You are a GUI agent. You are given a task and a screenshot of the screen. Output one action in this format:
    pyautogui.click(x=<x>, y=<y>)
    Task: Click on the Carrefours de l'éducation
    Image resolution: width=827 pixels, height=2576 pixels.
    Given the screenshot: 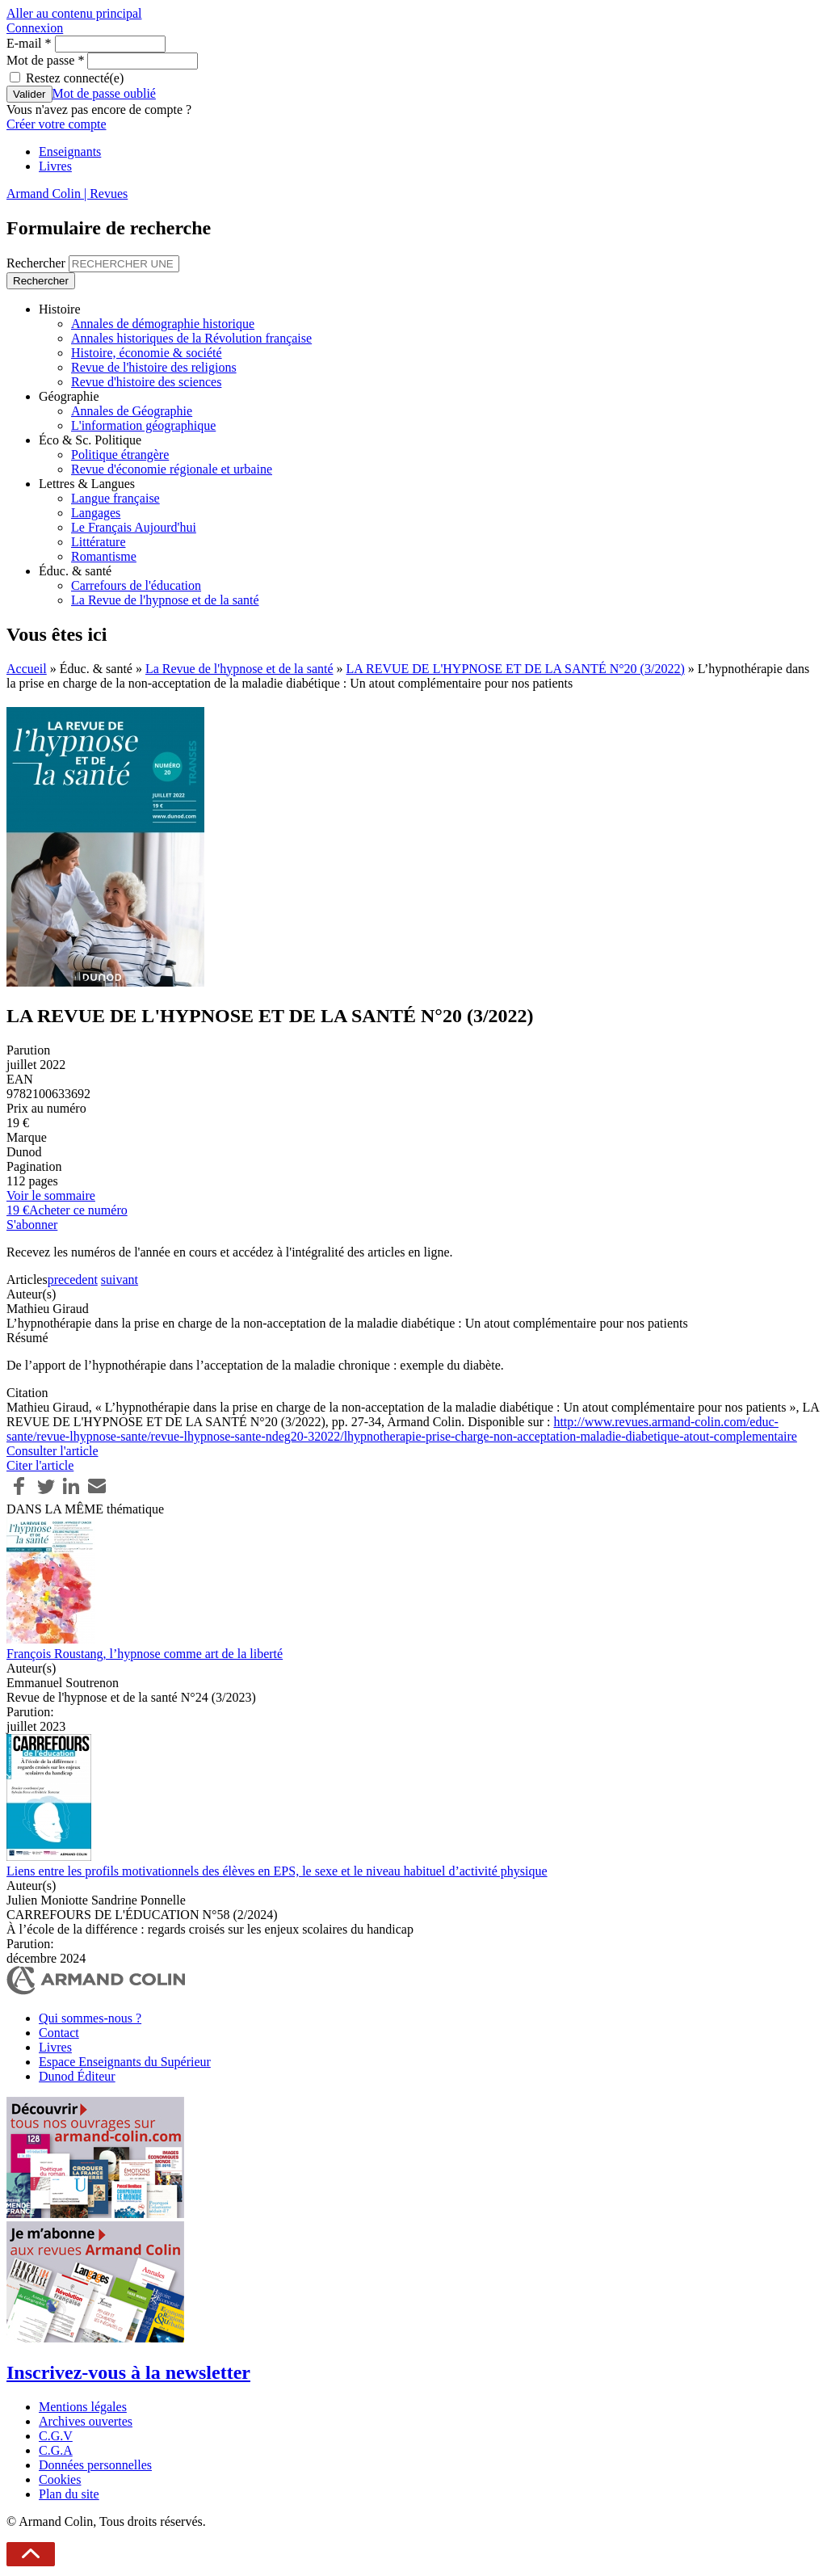 What is the action you would take?
    pyautogui.click(x=136, y=585)
    